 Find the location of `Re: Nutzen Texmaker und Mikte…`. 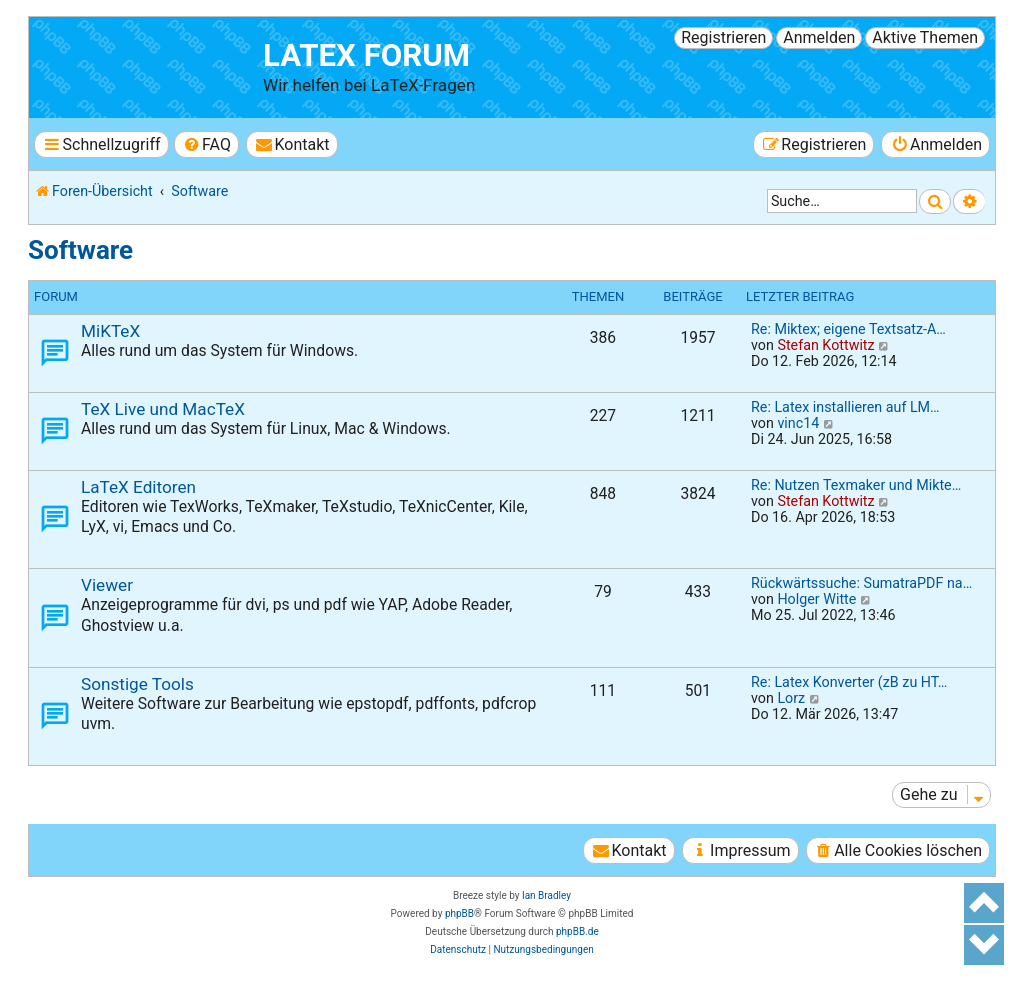

Re: Nutzen Texmaker und Mikte… is located at coordinates (856, 485).